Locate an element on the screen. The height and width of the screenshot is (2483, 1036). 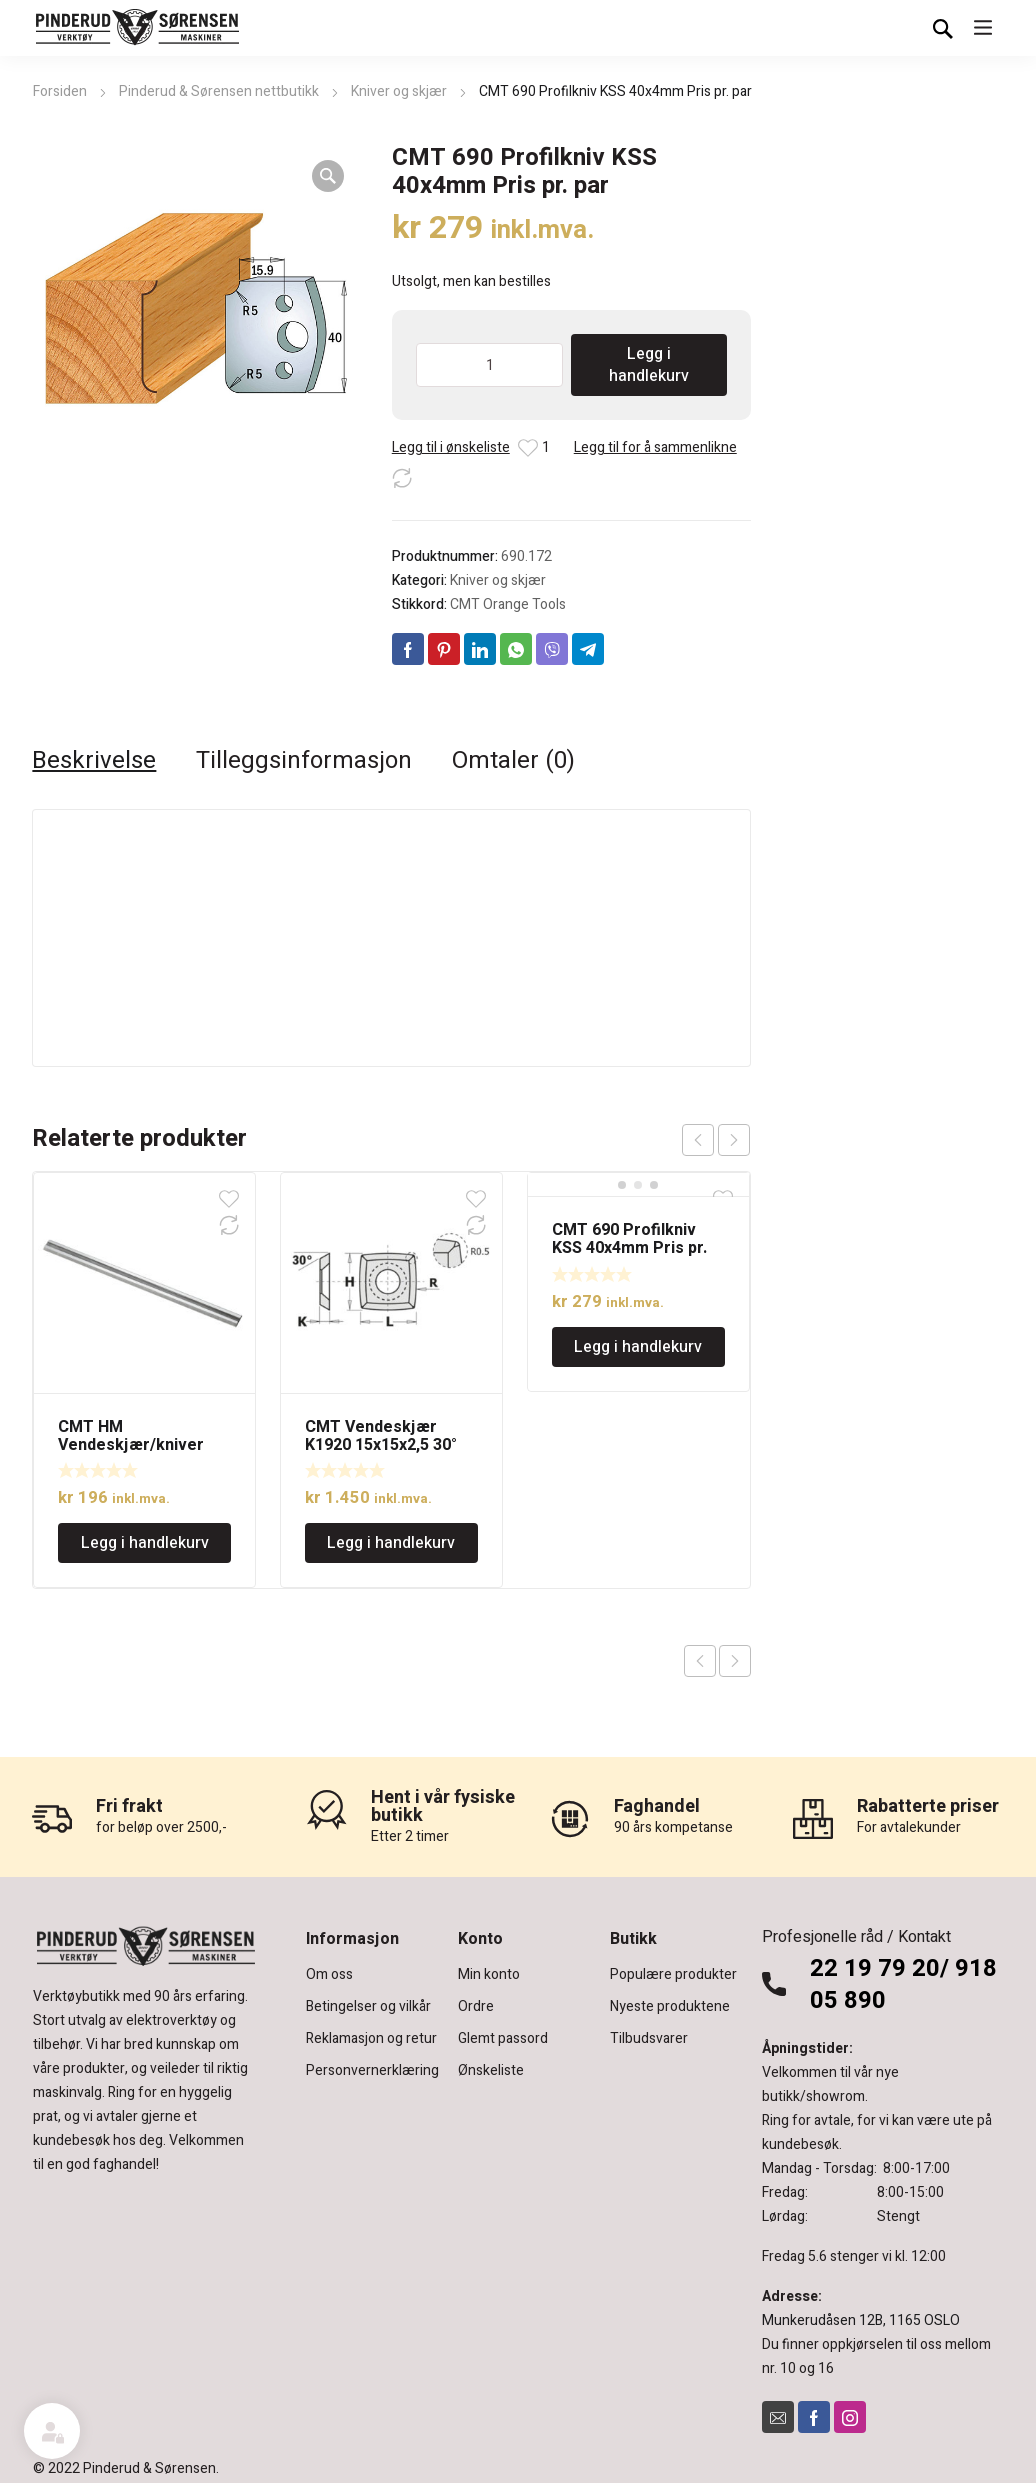
Omtaler (0) [tab] is located at coordinates (513, 761).